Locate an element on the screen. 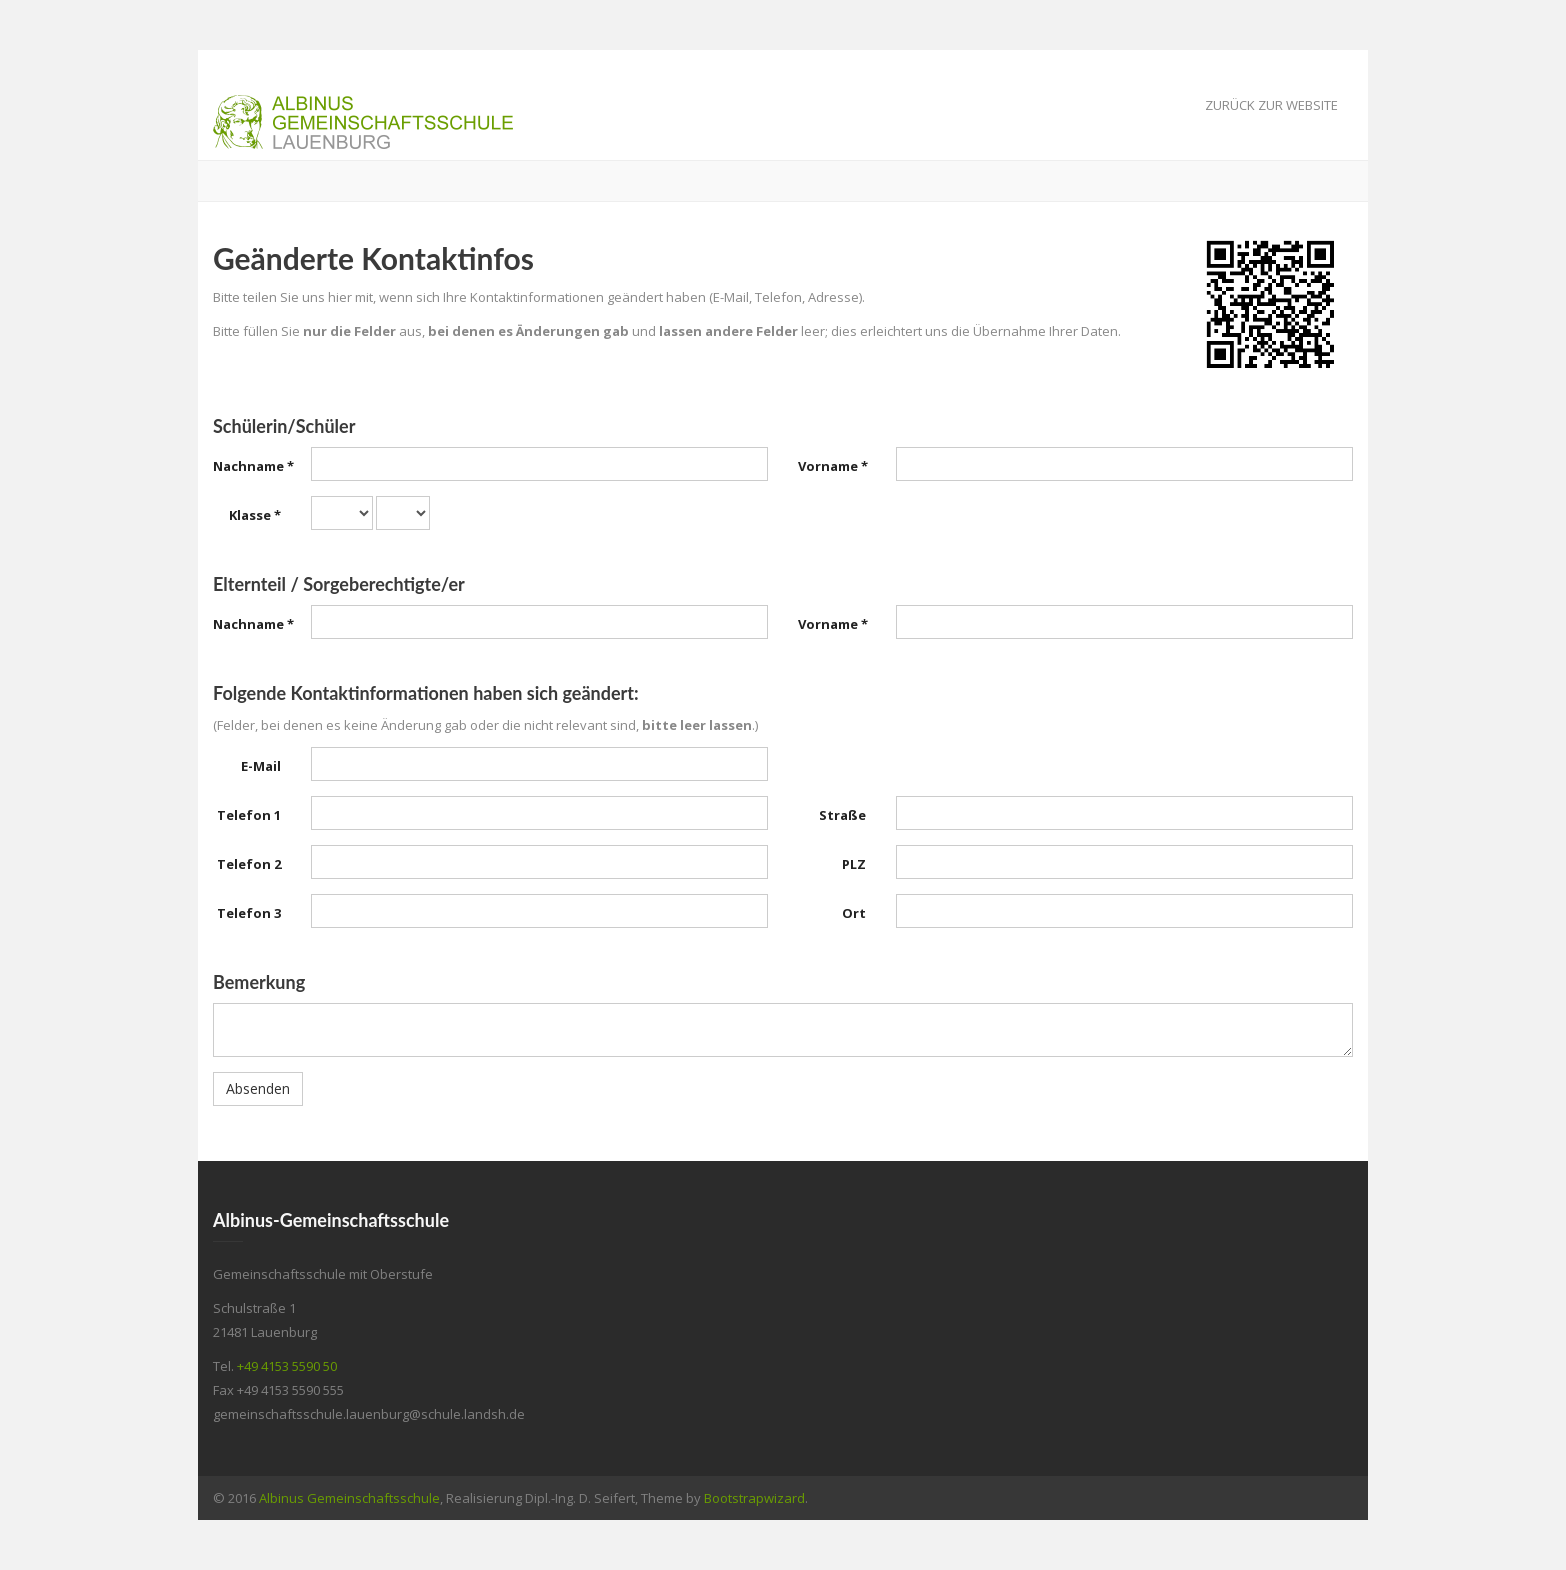  Straße is located at coordinates (842, 815).